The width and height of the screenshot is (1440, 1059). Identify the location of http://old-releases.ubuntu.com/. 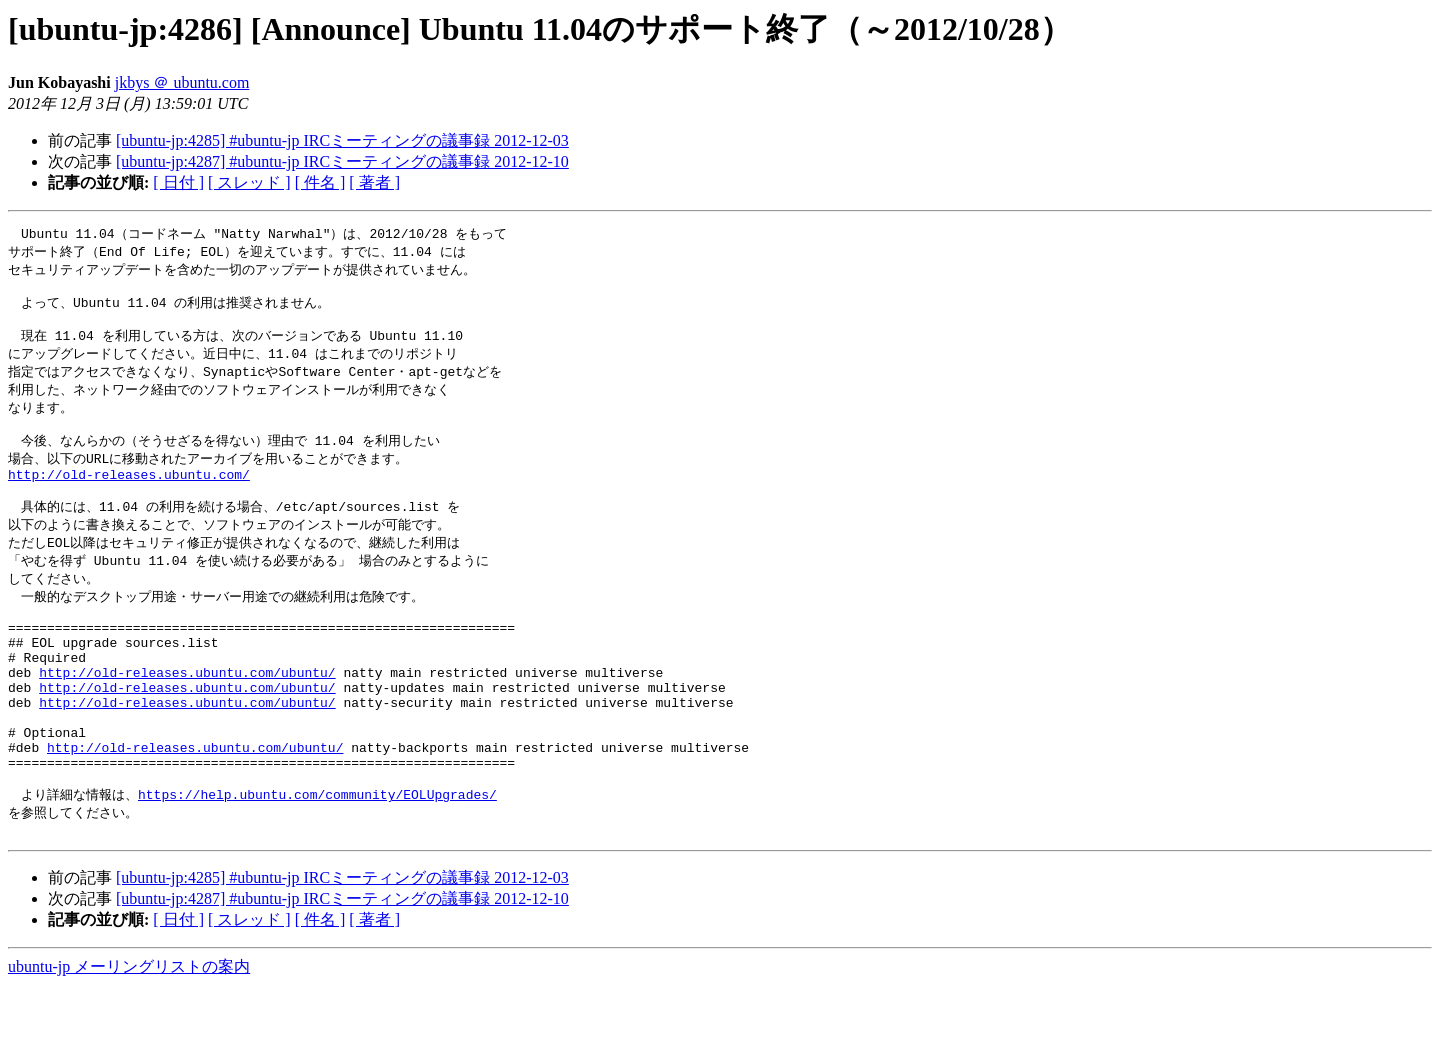
(129, 497).